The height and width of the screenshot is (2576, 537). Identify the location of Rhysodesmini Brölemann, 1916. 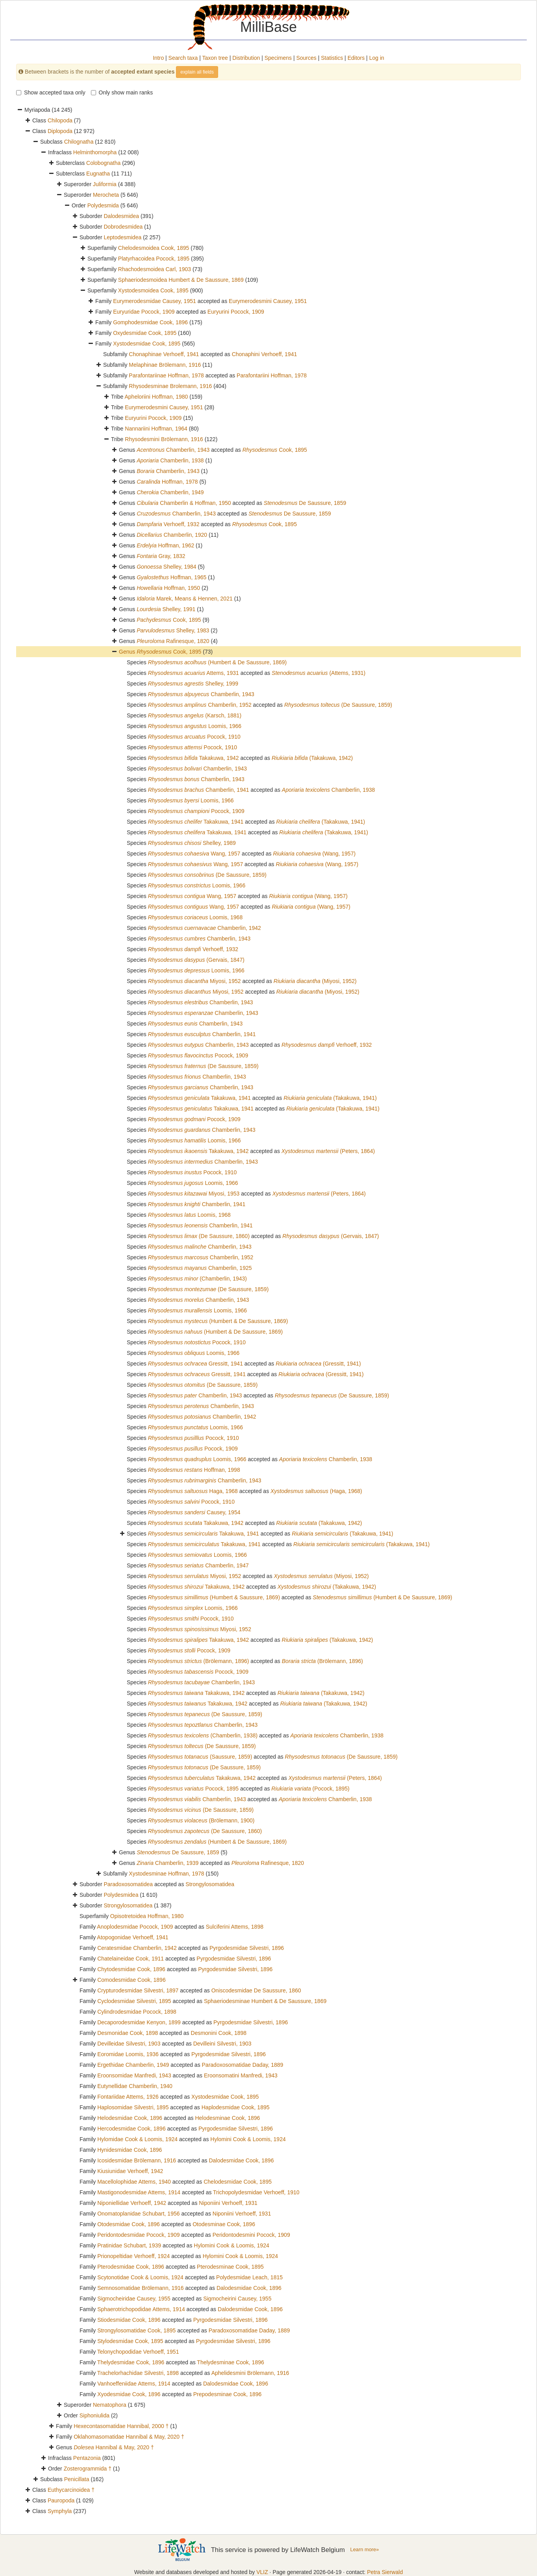
(164, 439).